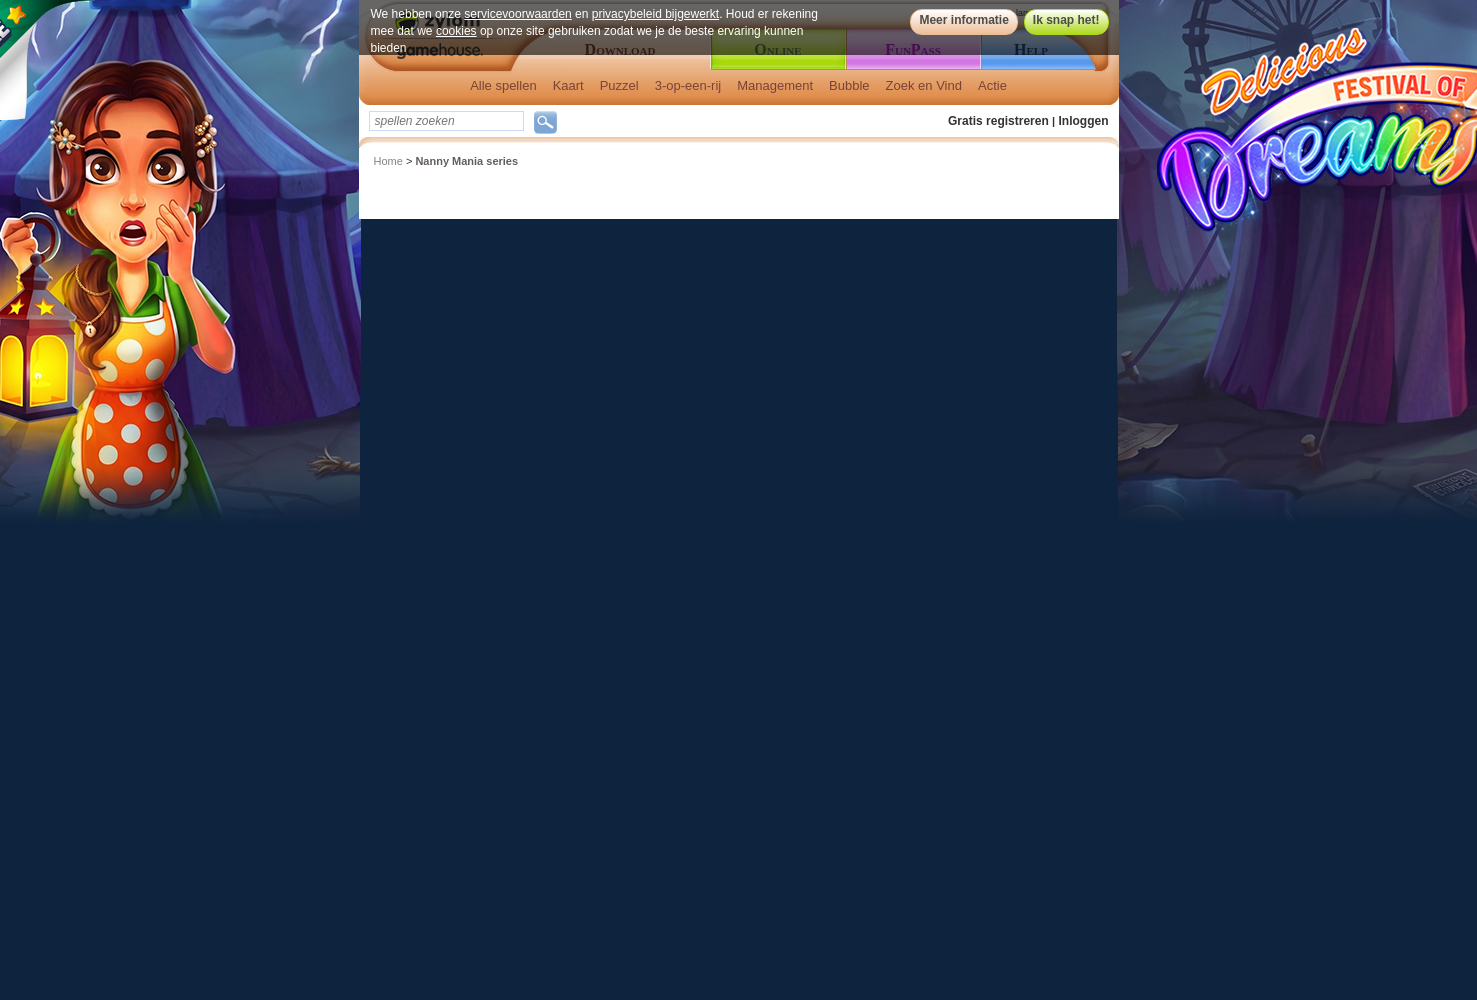 This screenshot has height=1000, width=1477. Describe the element at coordinates (456, 31) in the screenshot. I see `cookies` at that location.